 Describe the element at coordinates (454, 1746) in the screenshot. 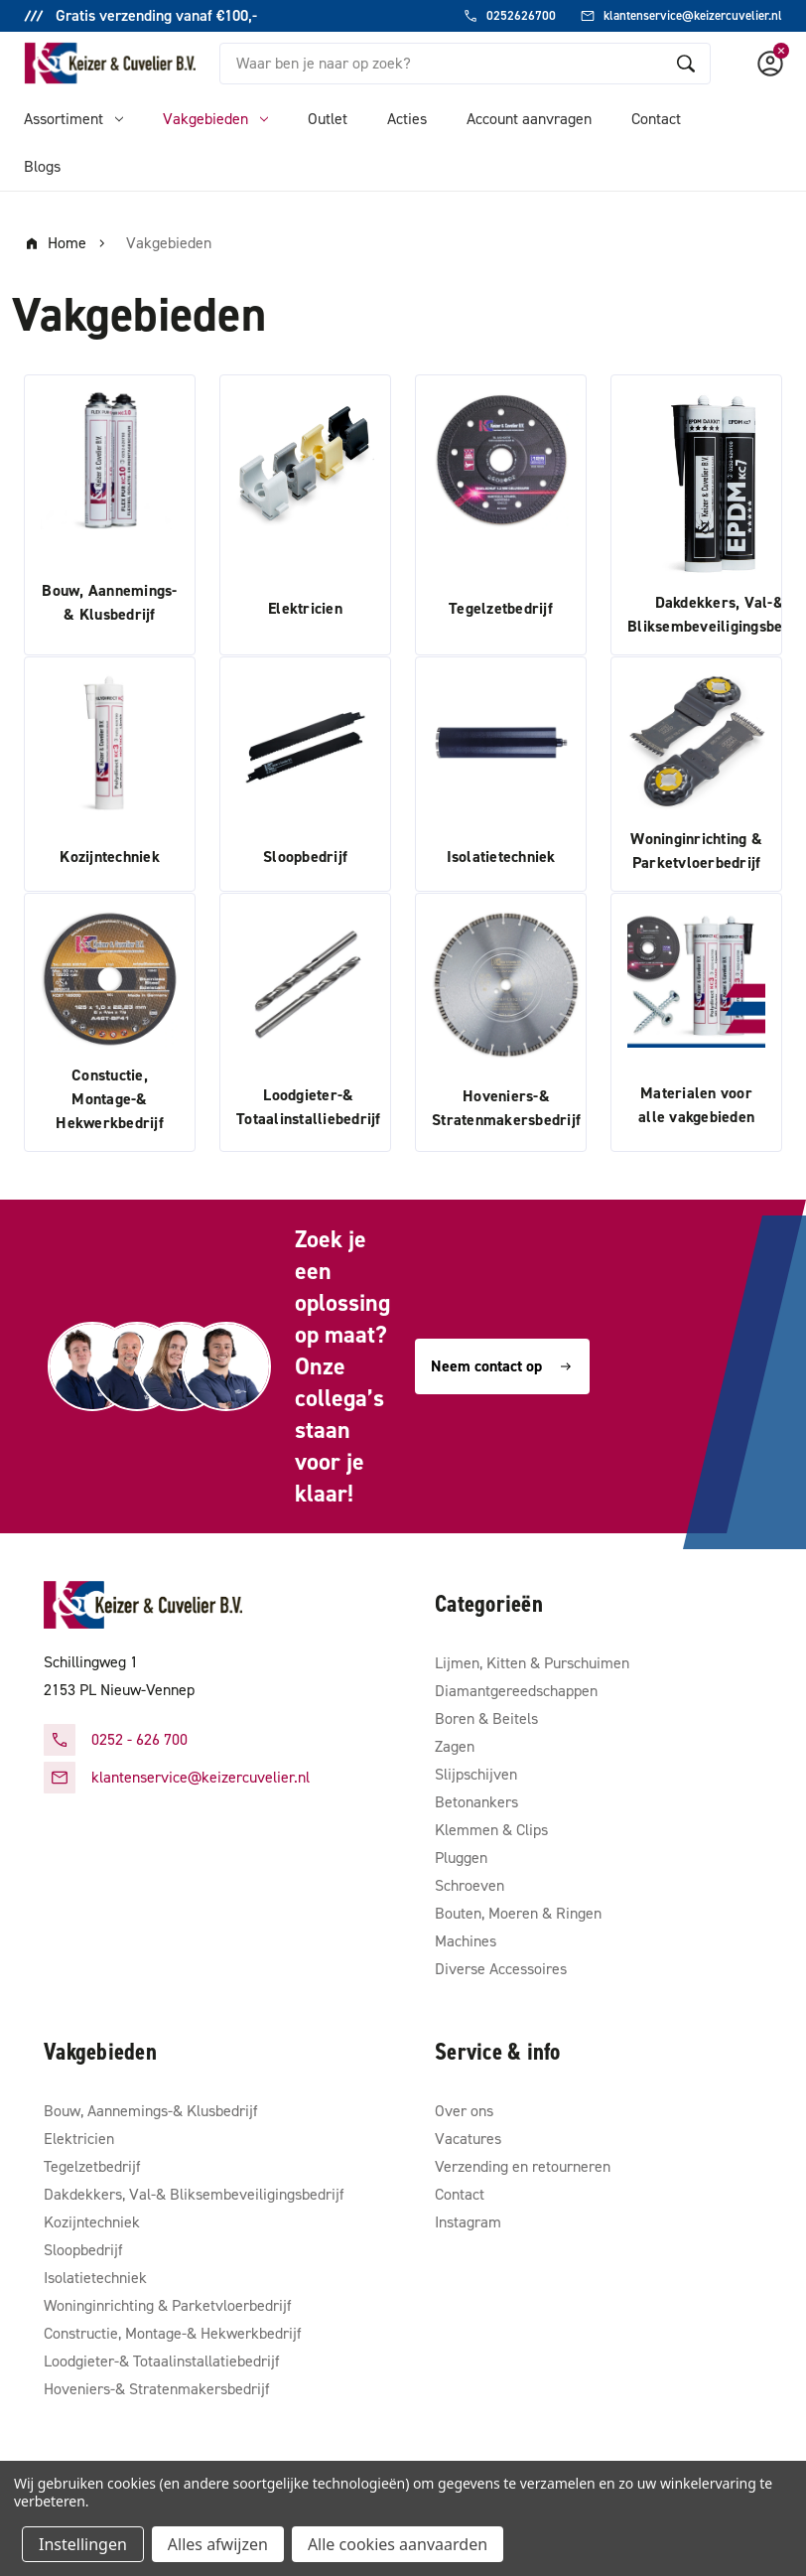

I see `Zagen` at that location.